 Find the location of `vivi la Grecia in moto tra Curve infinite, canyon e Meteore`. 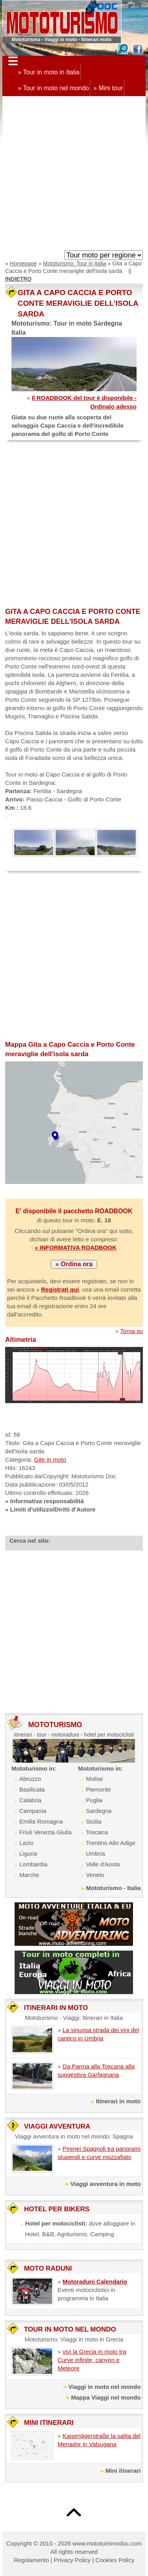

vivi la Grecia in moto tra Curve infinite, canyon e Meteore is located at coordinates (92, 2359).